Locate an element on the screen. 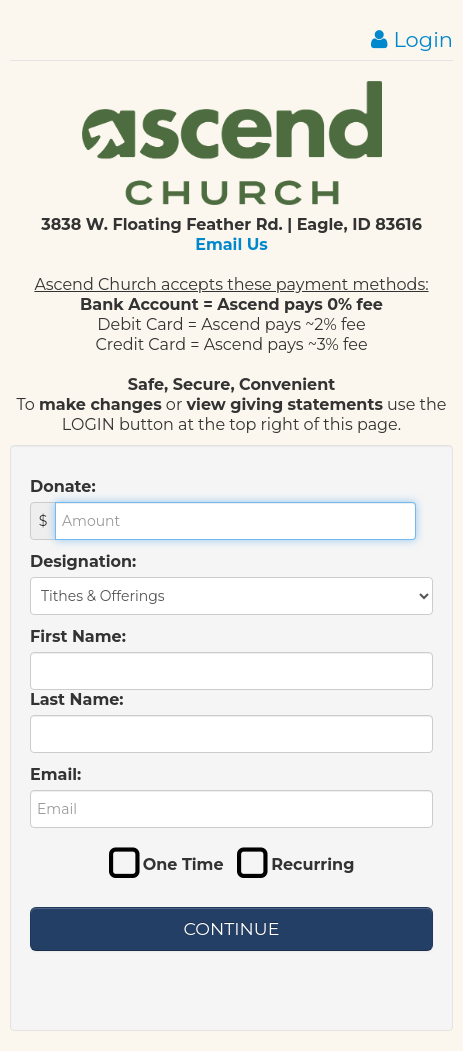 The image size is (463, 1051). Continue is located at coordinates (232, 928).